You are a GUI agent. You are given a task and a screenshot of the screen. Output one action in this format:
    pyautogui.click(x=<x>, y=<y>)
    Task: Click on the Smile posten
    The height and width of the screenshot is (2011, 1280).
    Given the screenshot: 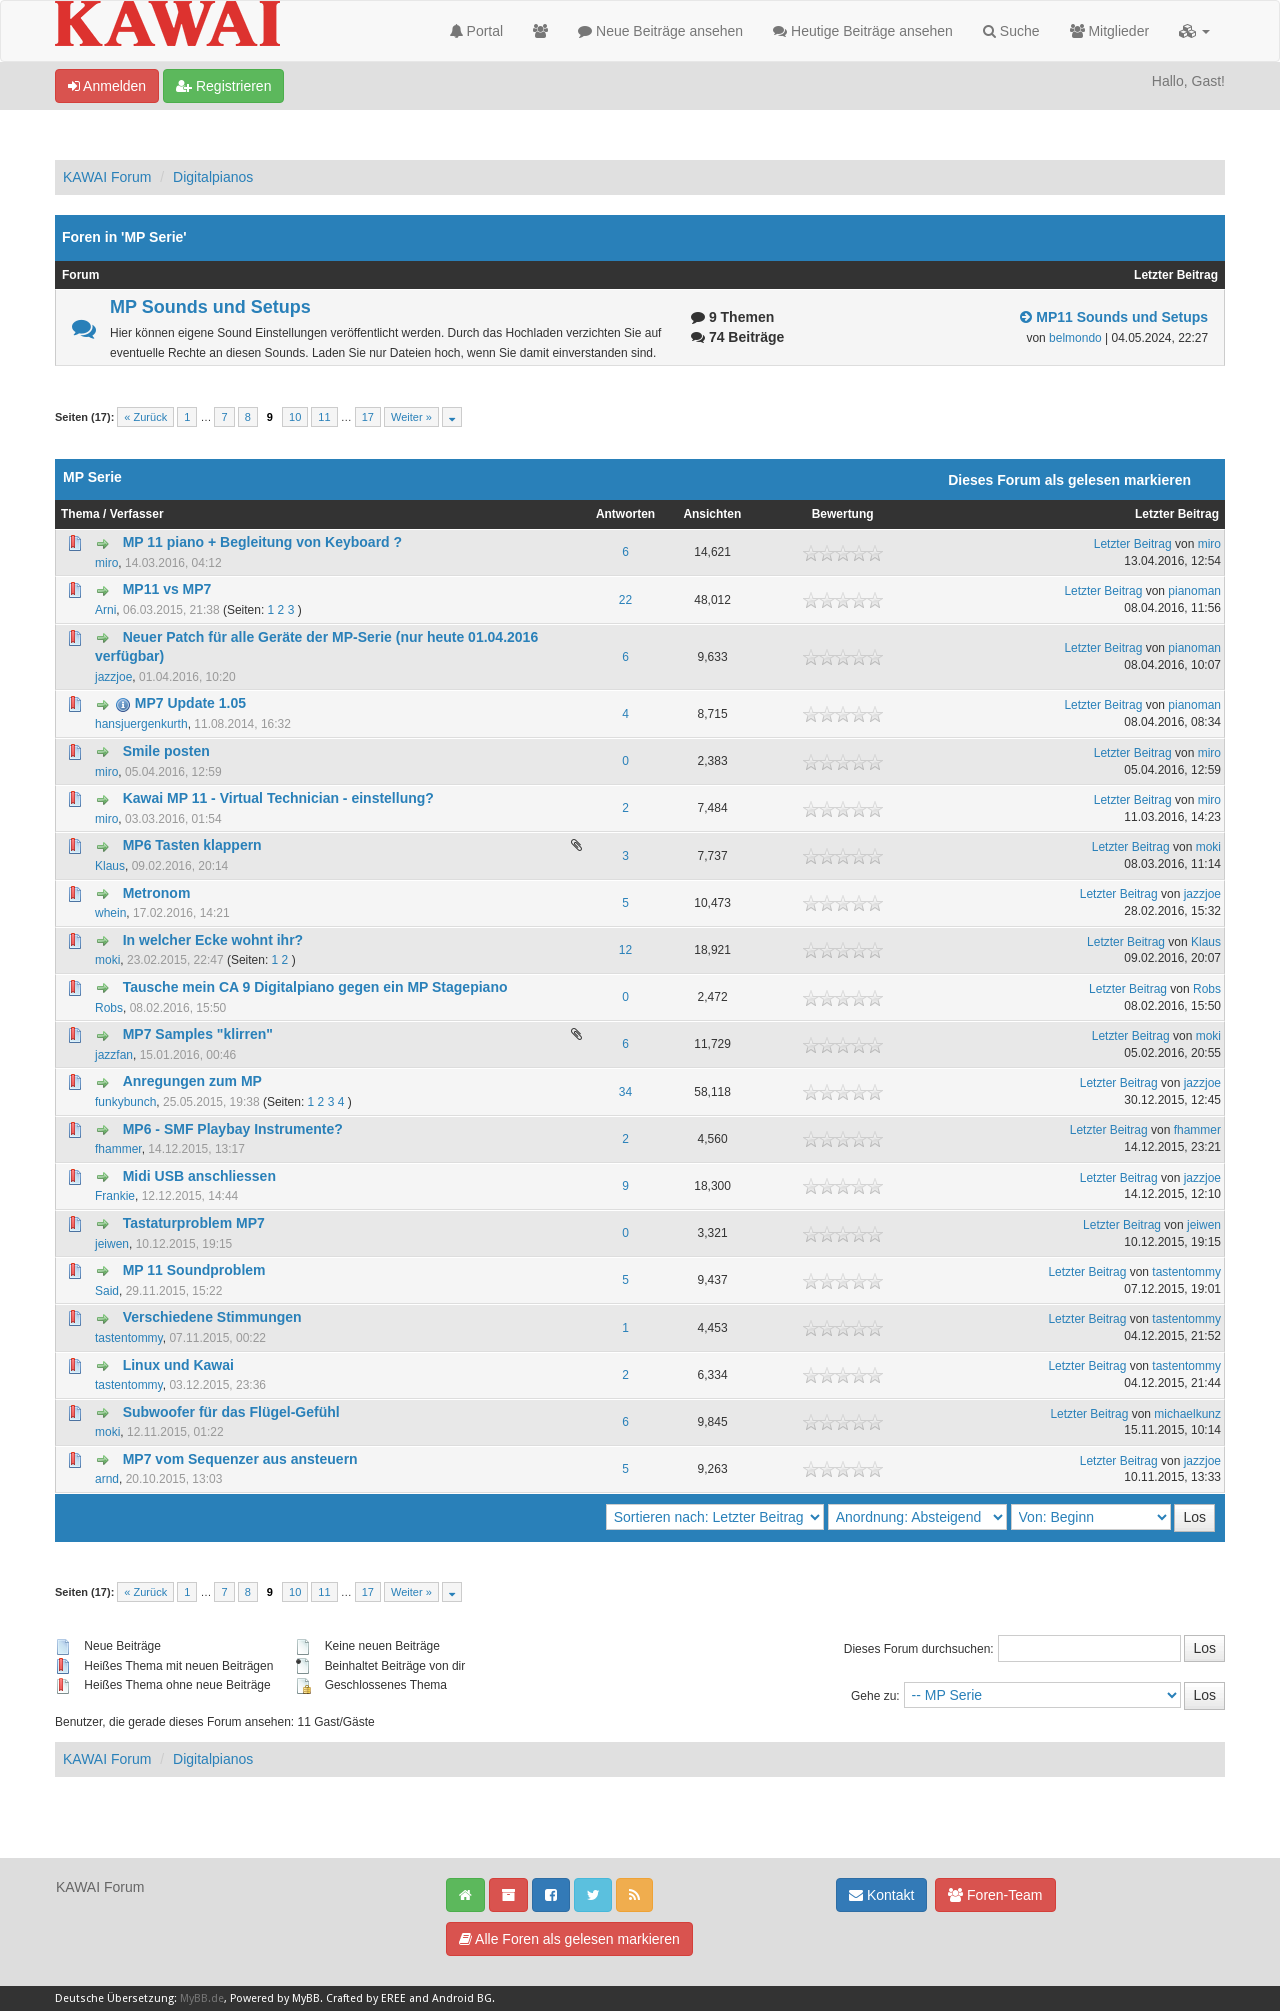 What is the action you would take?
    pyautogui.click(x=166, y=751)
    